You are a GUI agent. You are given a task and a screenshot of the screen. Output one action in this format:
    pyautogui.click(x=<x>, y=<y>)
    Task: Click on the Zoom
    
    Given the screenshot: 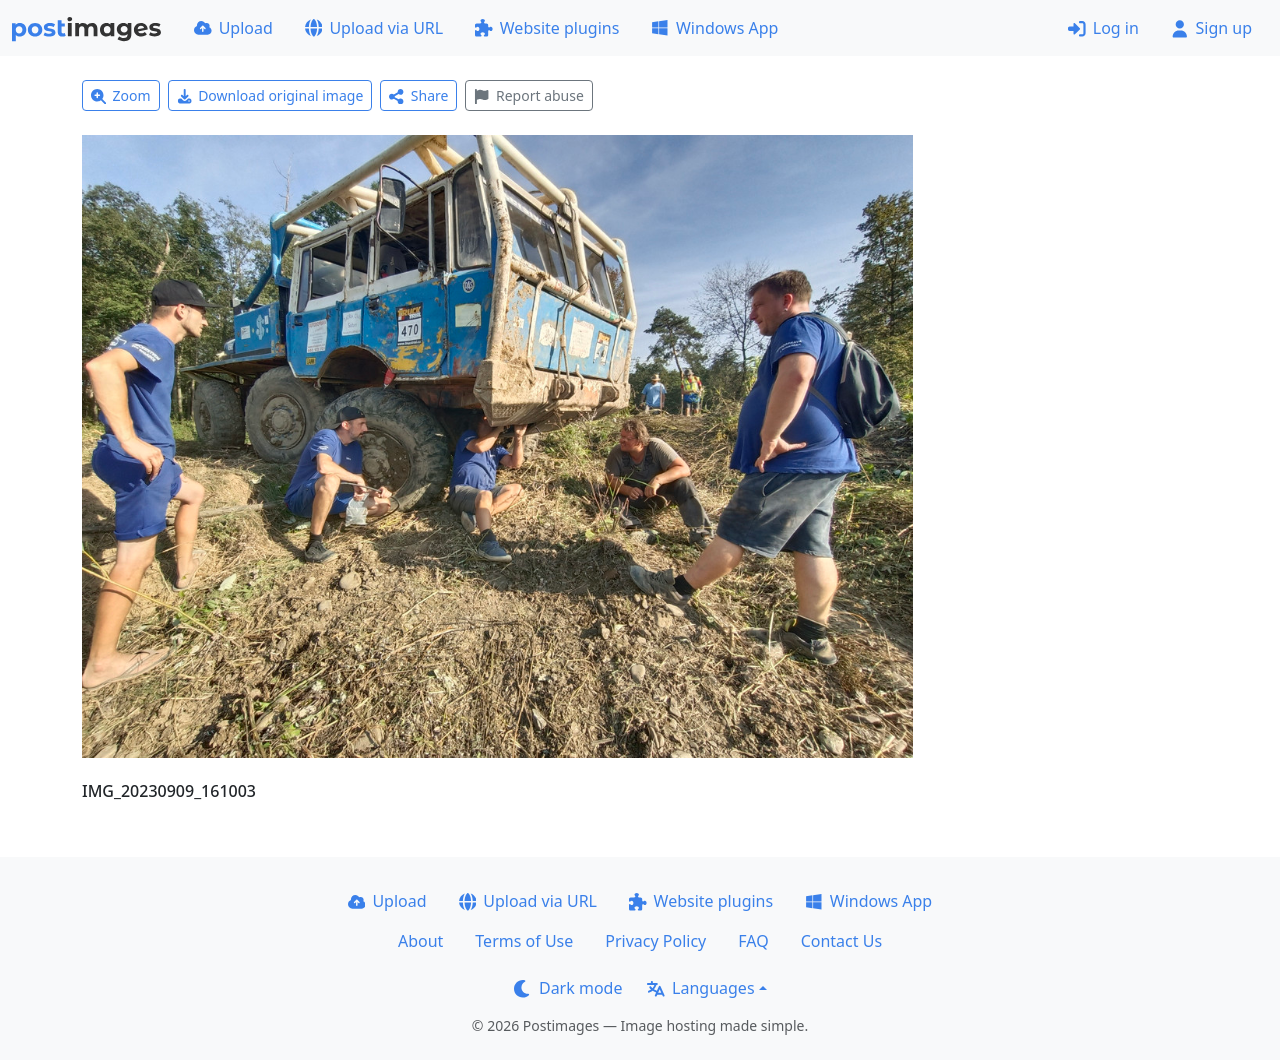 What is the action you would take?
    pyautogui.click(x=121, y=95)
    